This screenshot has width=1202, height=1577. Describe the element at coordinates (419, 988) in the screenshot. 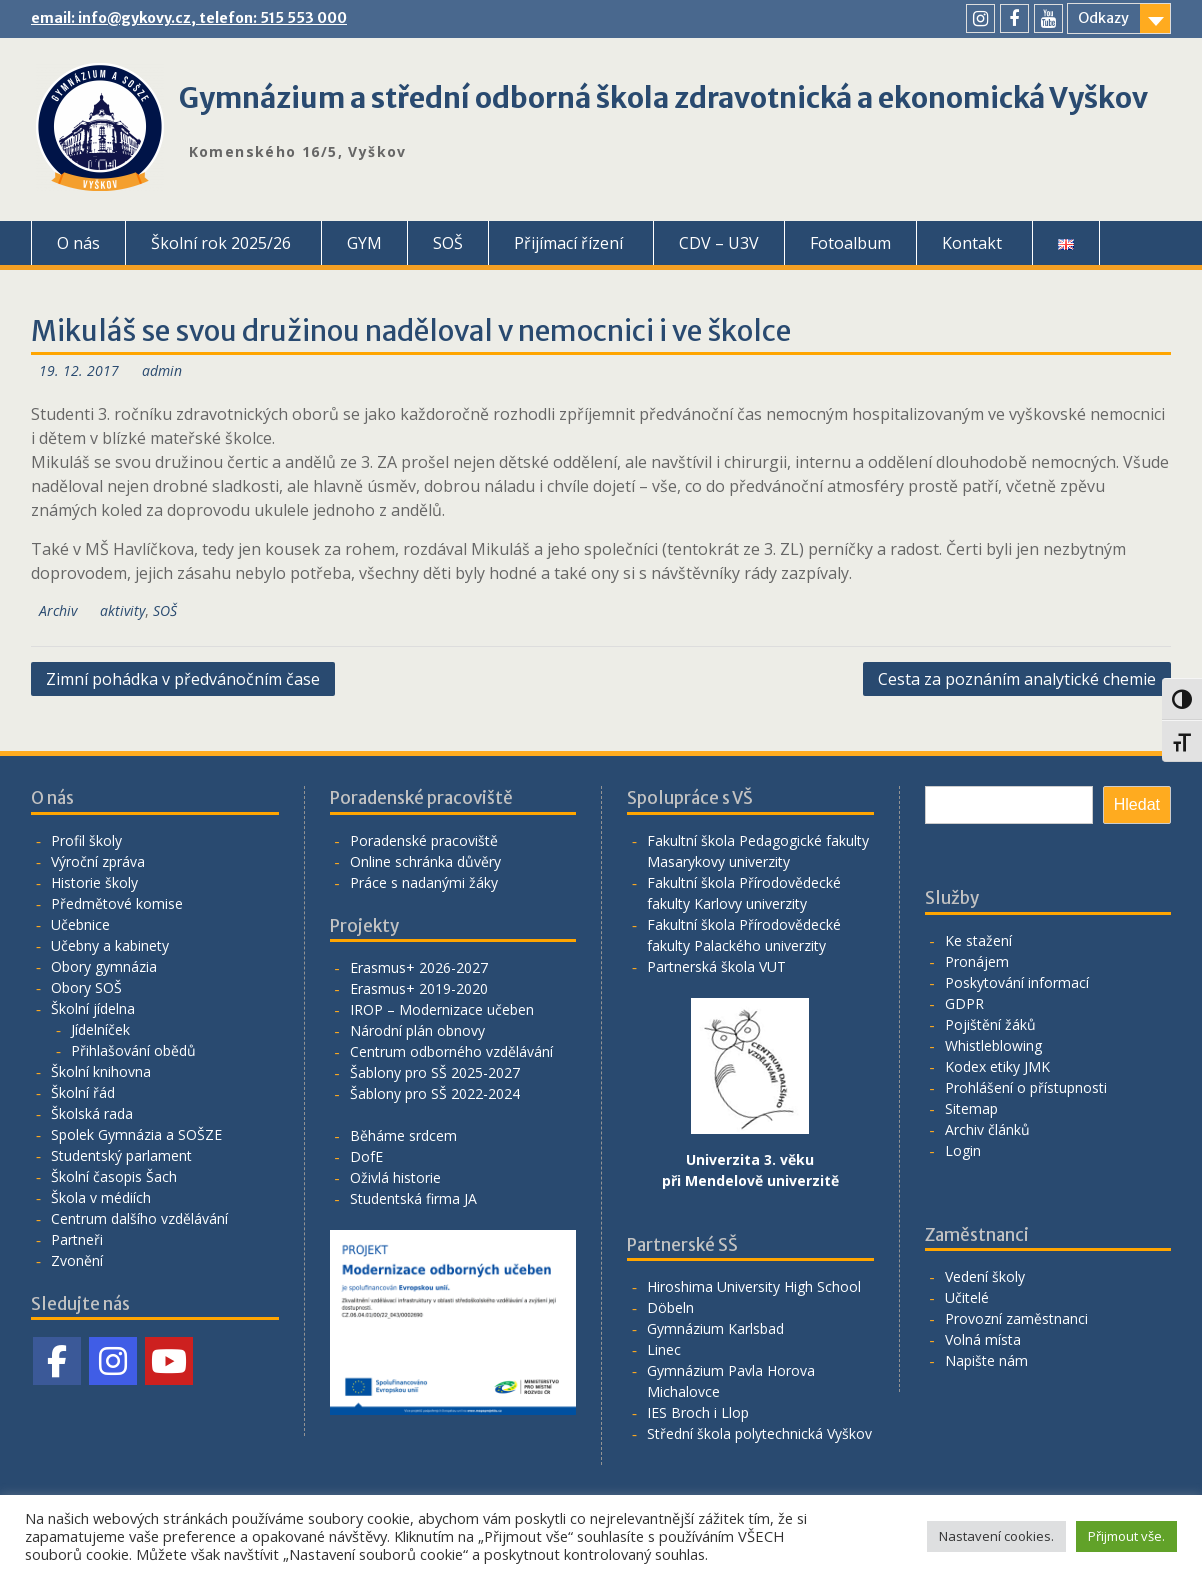

I see `Erasmus+ 2019-2020` at that location.